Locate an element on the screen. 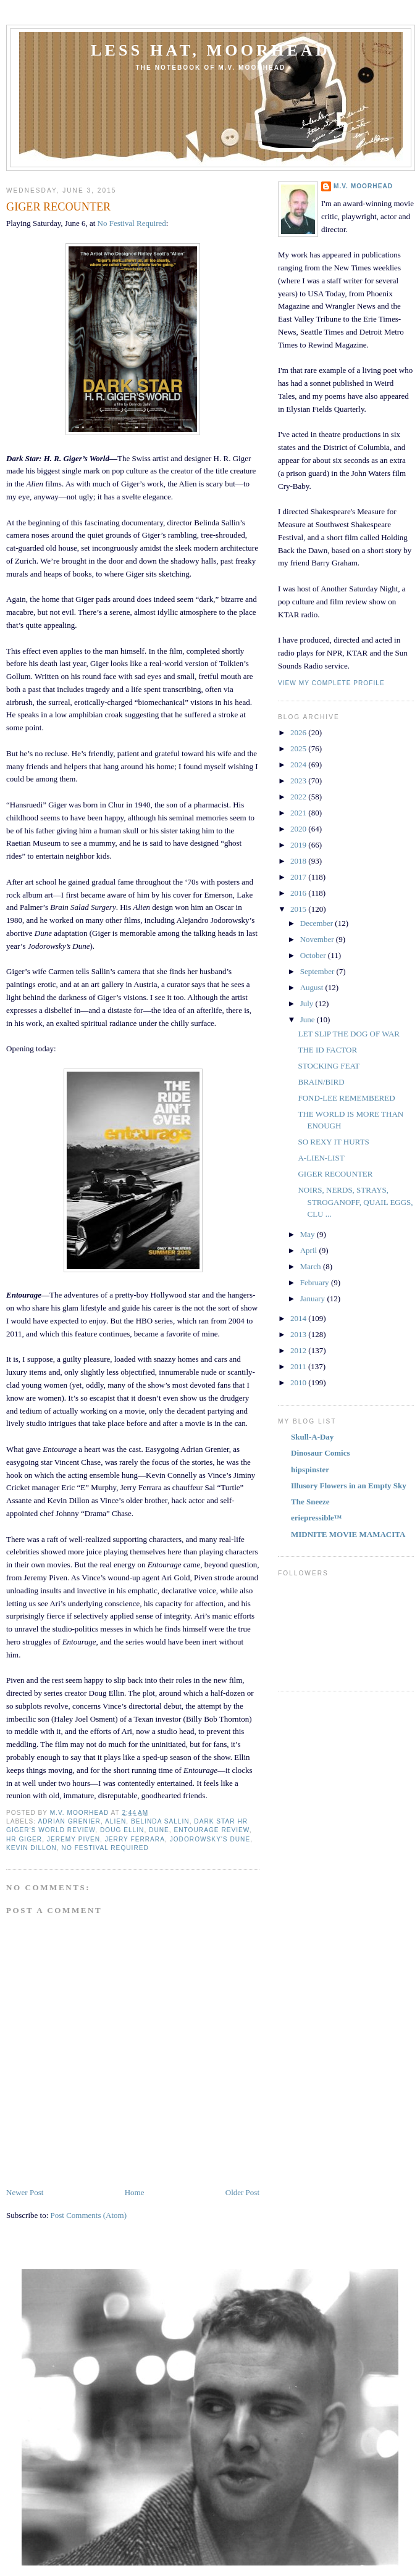 This screenshot has height=2576, width=420. October is located at coordinates (314, 955).